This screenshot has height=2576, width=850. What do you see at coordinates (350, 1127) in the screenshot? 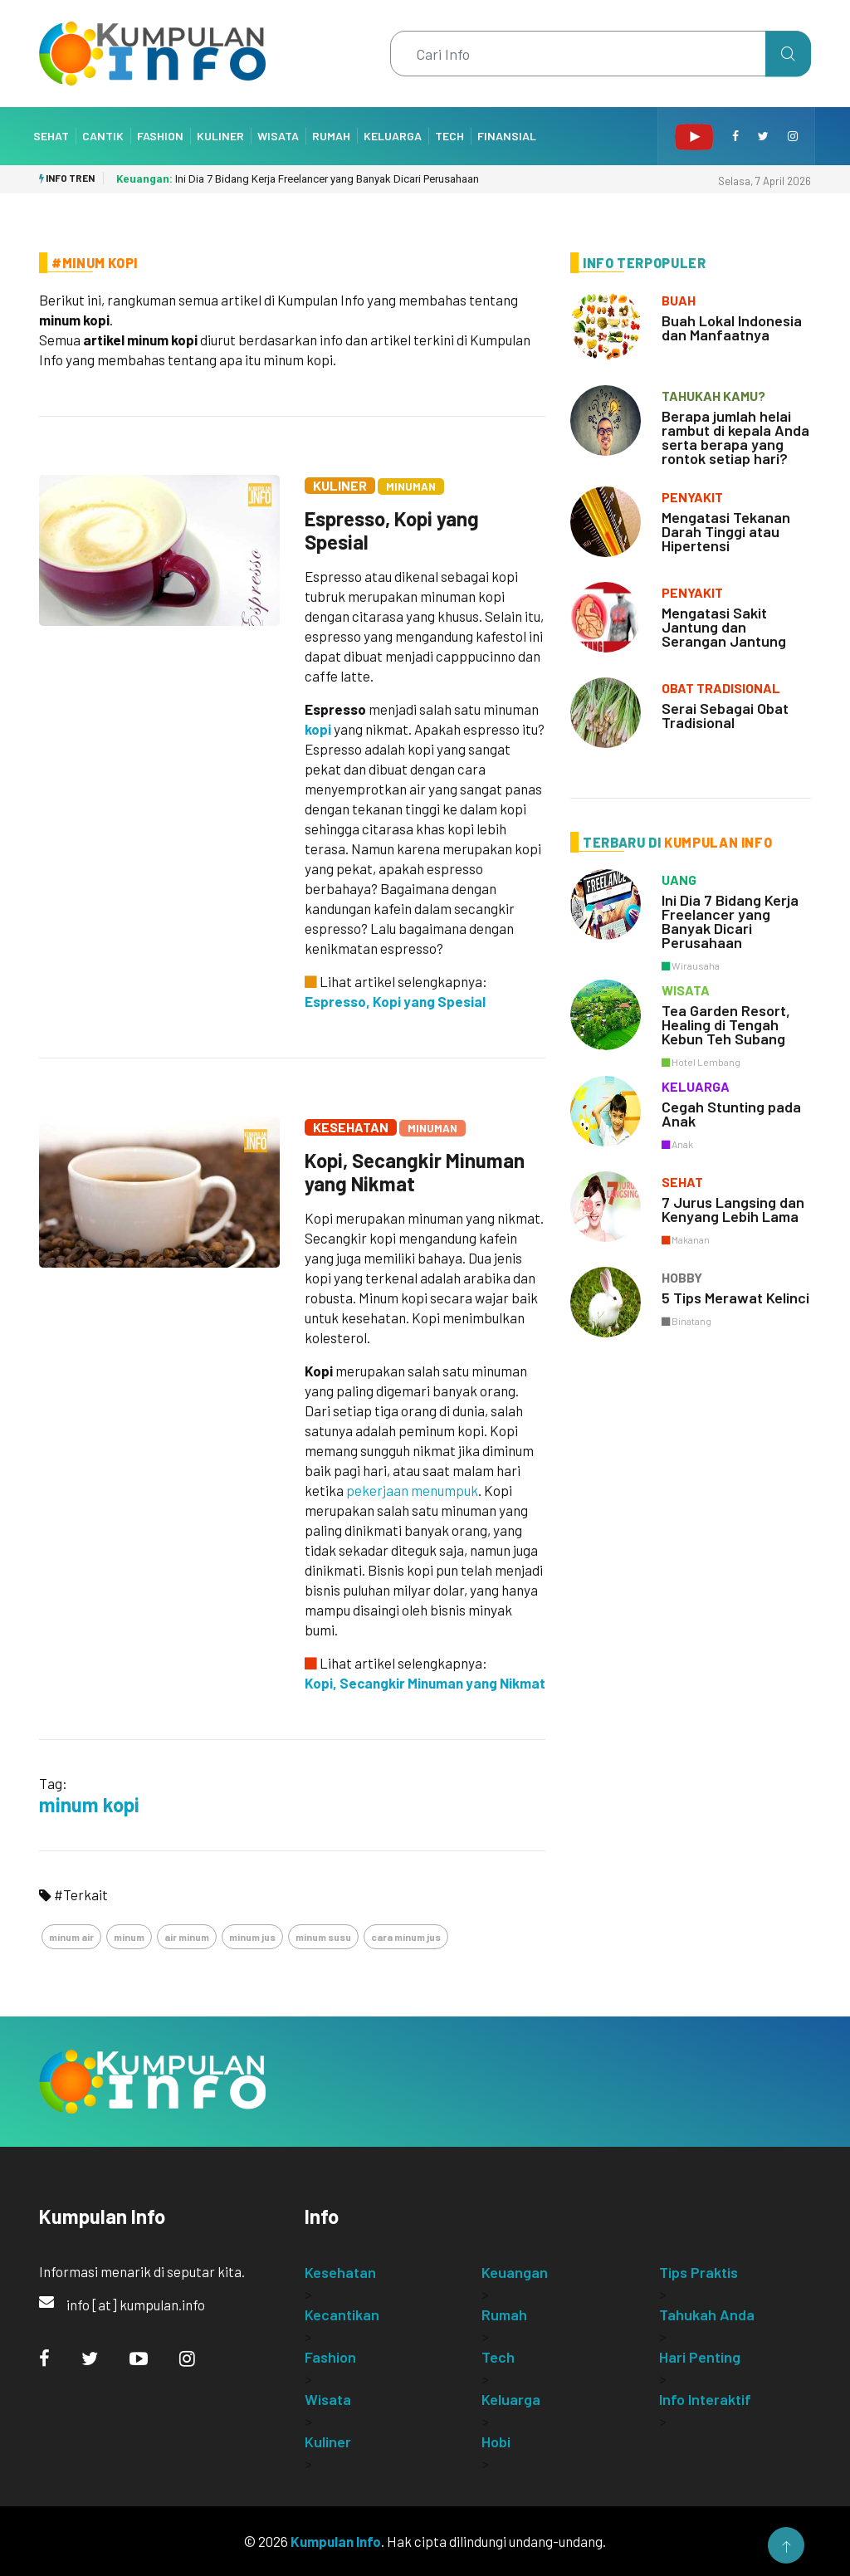
I see `Kesehatan` at bounding box center [350, 1127].